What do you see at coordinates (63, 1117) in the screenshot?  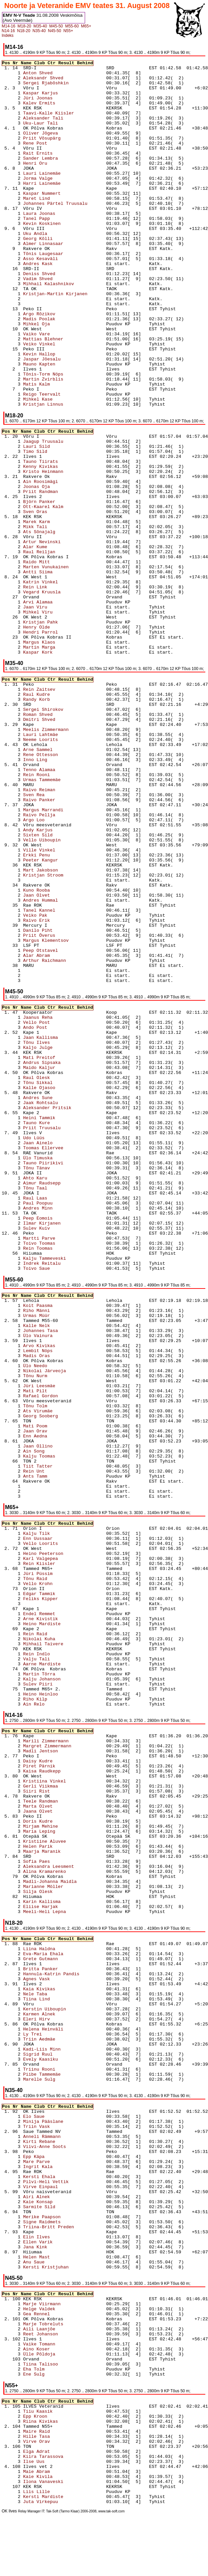 I see `Heini Tammik` at bounding box center [63, 1117].